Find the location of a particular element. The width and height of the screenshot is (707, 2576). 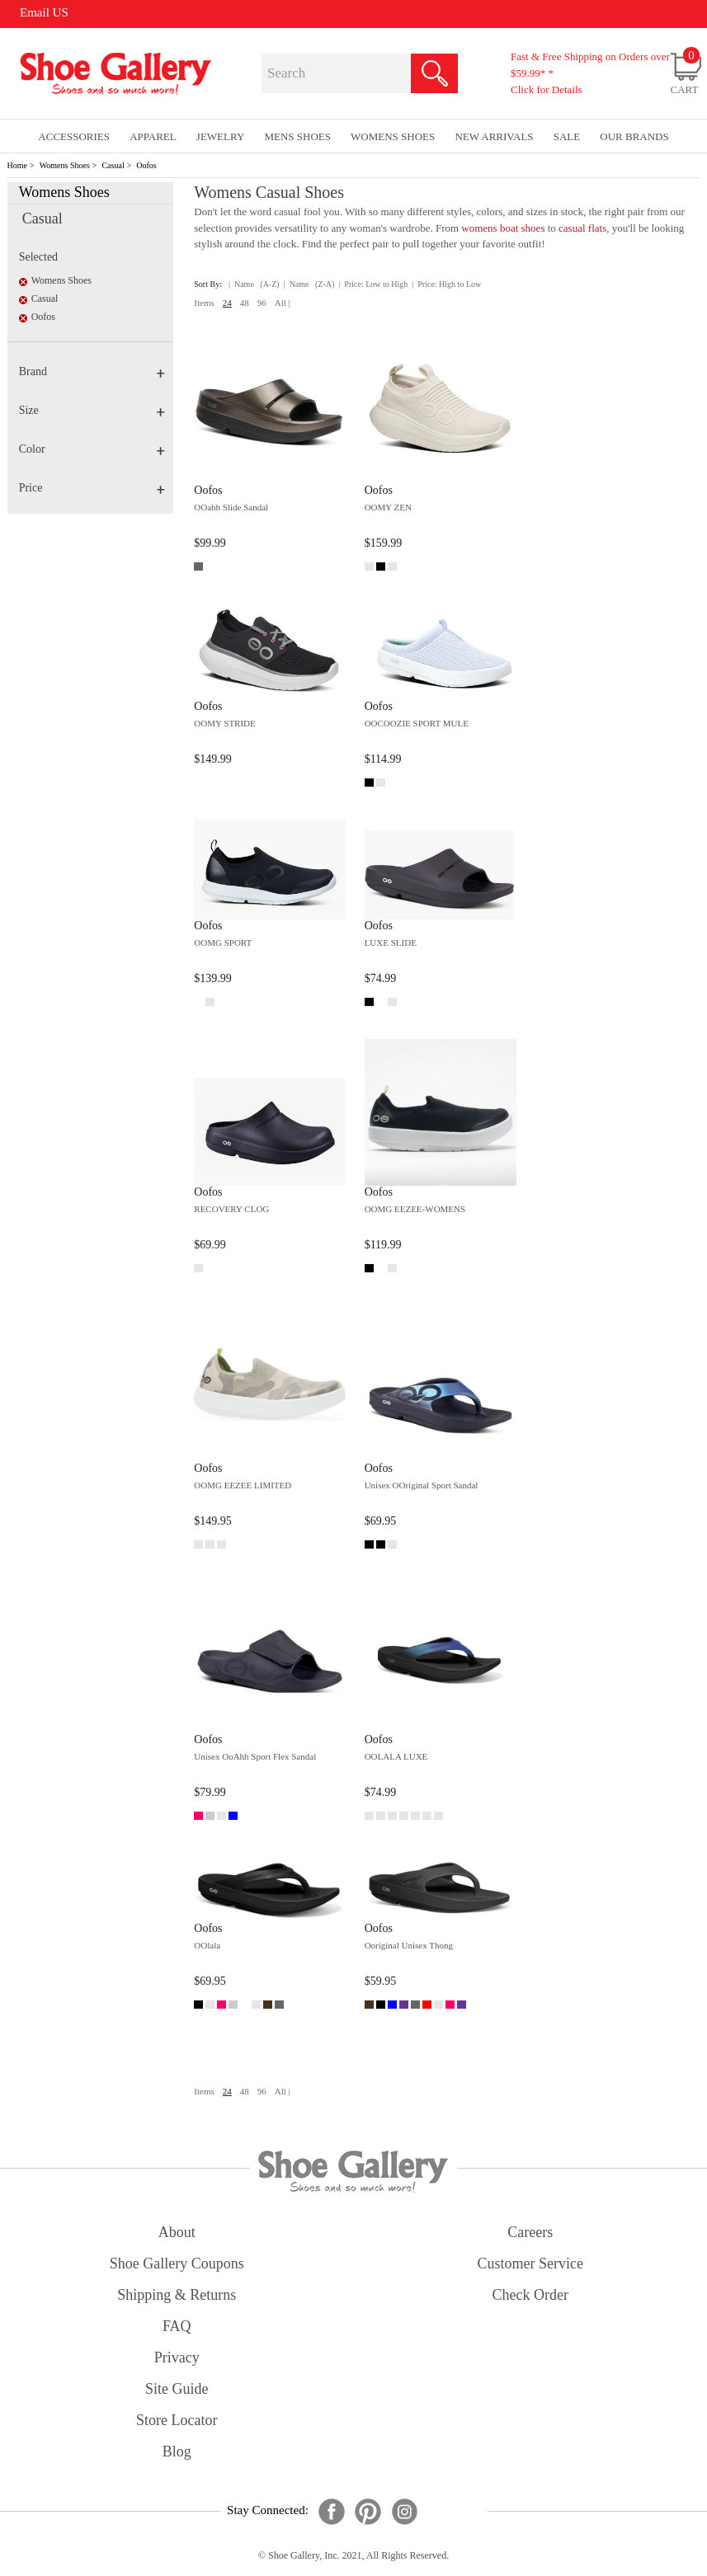

privacy is located at coordinates (177, 2357).